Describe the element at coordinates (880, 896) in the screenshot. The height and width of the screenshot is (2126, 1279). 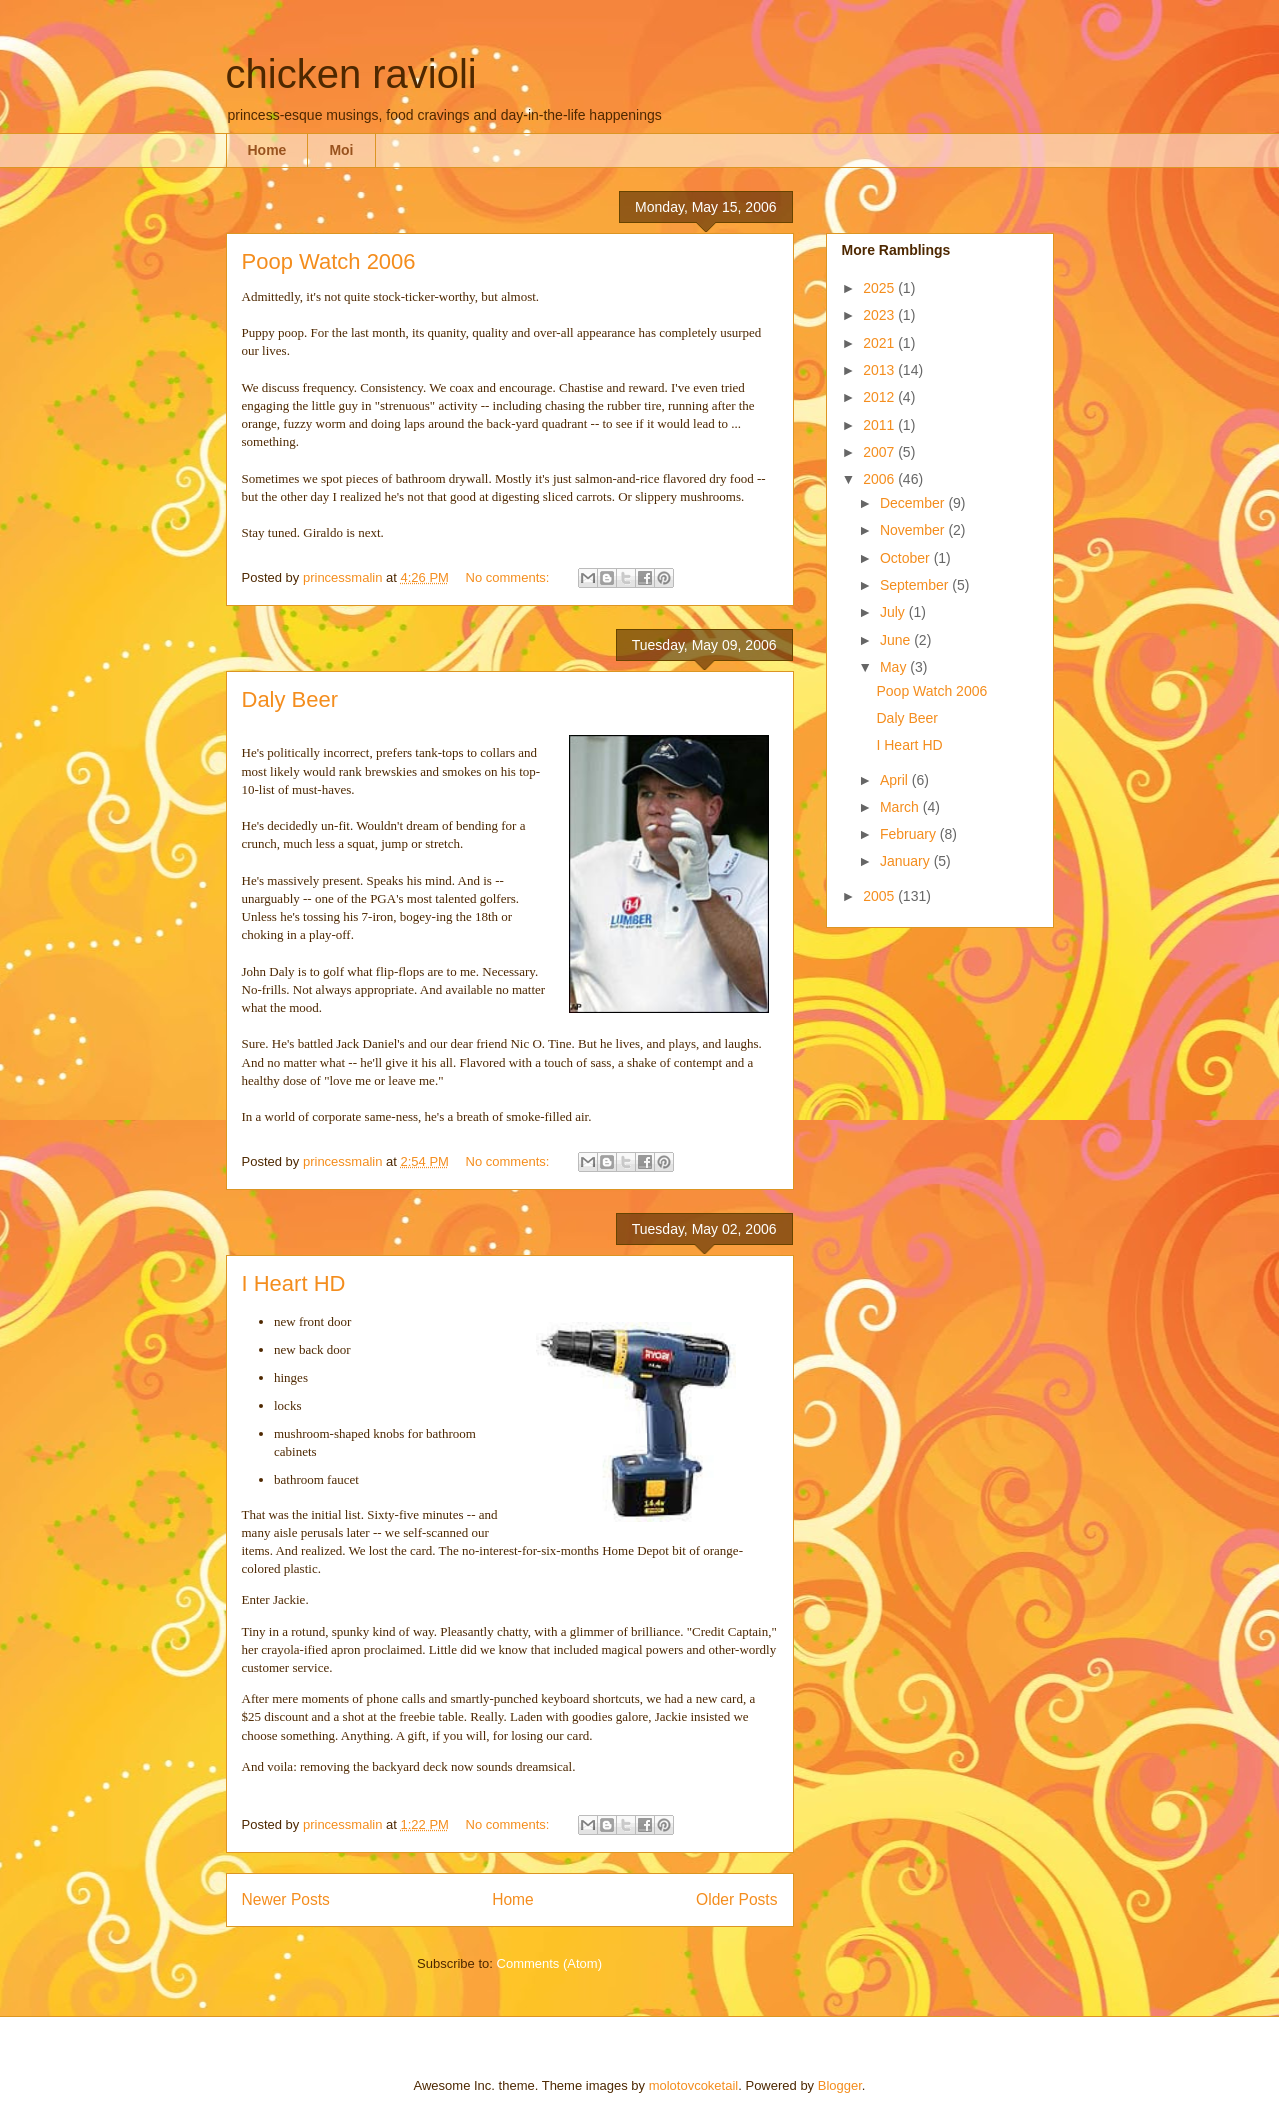
I see `2005` at that location.